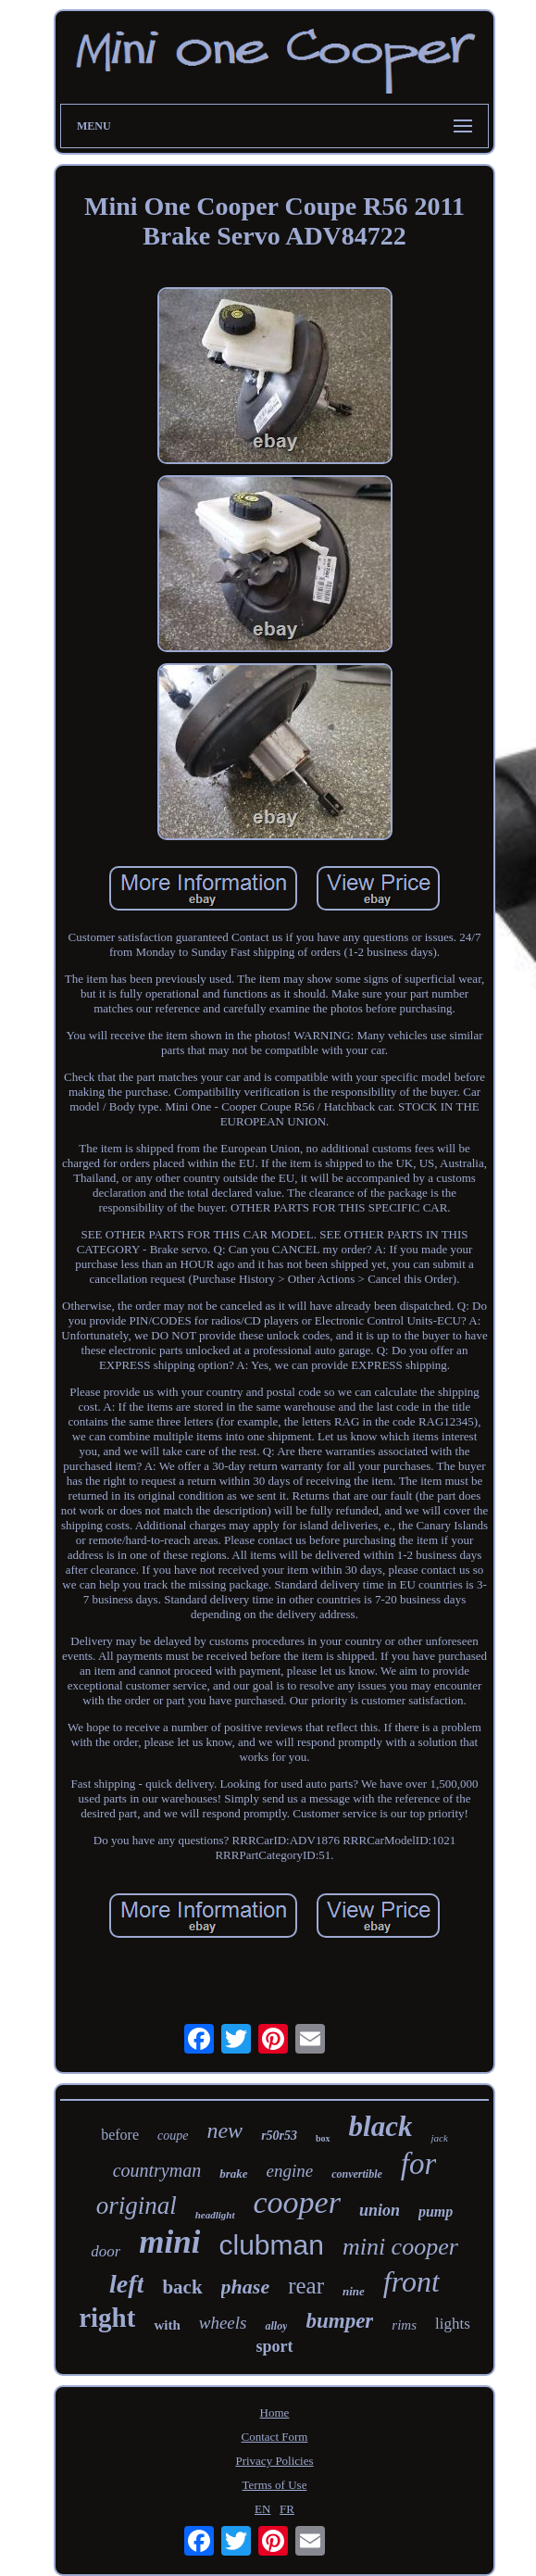 The width and height of the screenshot is (536, 2576). What do you see at coordinates (356, 2174) in the screenshot?
I see `convertible` at bounding box center [356, 2174].